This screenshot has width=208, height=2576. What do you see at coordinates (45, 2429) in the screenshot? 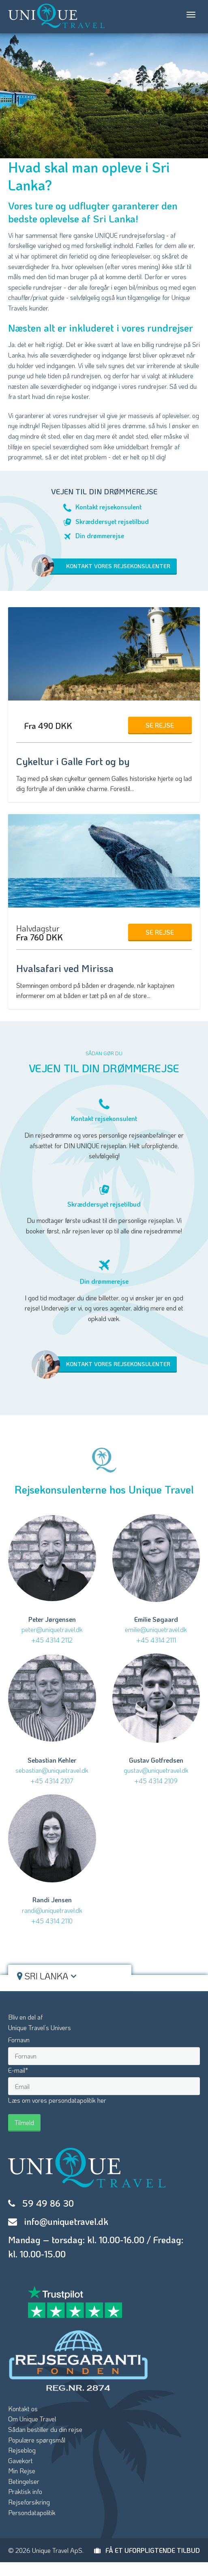
I see `Sådan bestiller du din rejse` at bounding box center [45, 2429].